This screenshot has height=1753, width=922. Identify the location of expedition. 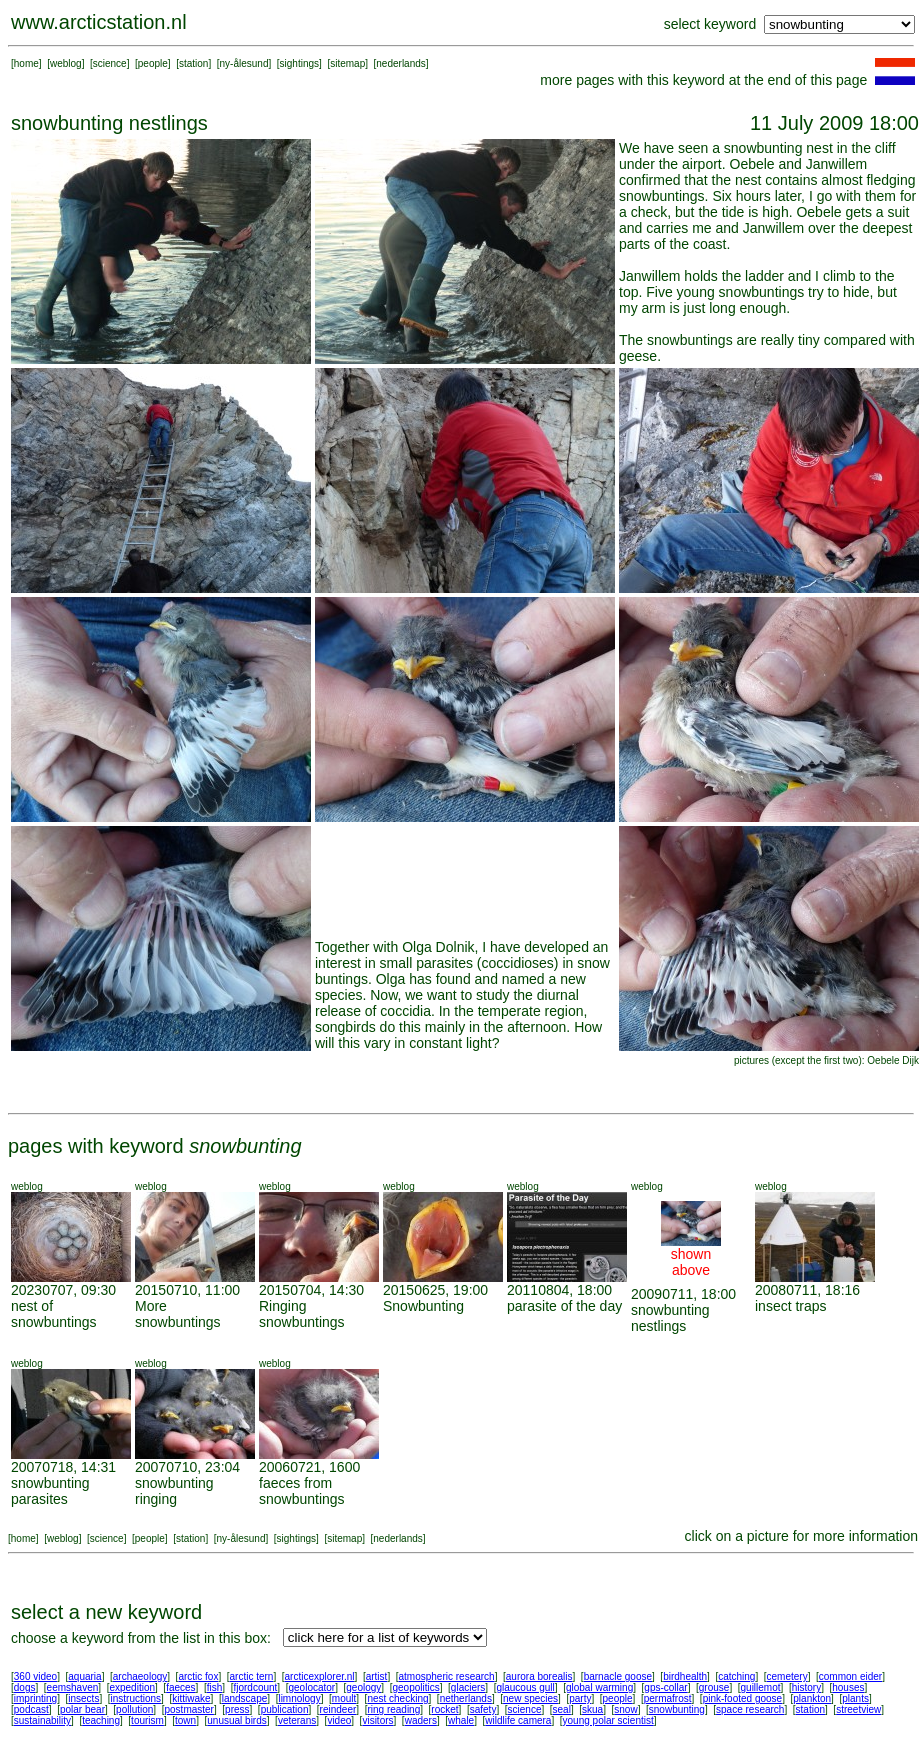
(132, 1687).